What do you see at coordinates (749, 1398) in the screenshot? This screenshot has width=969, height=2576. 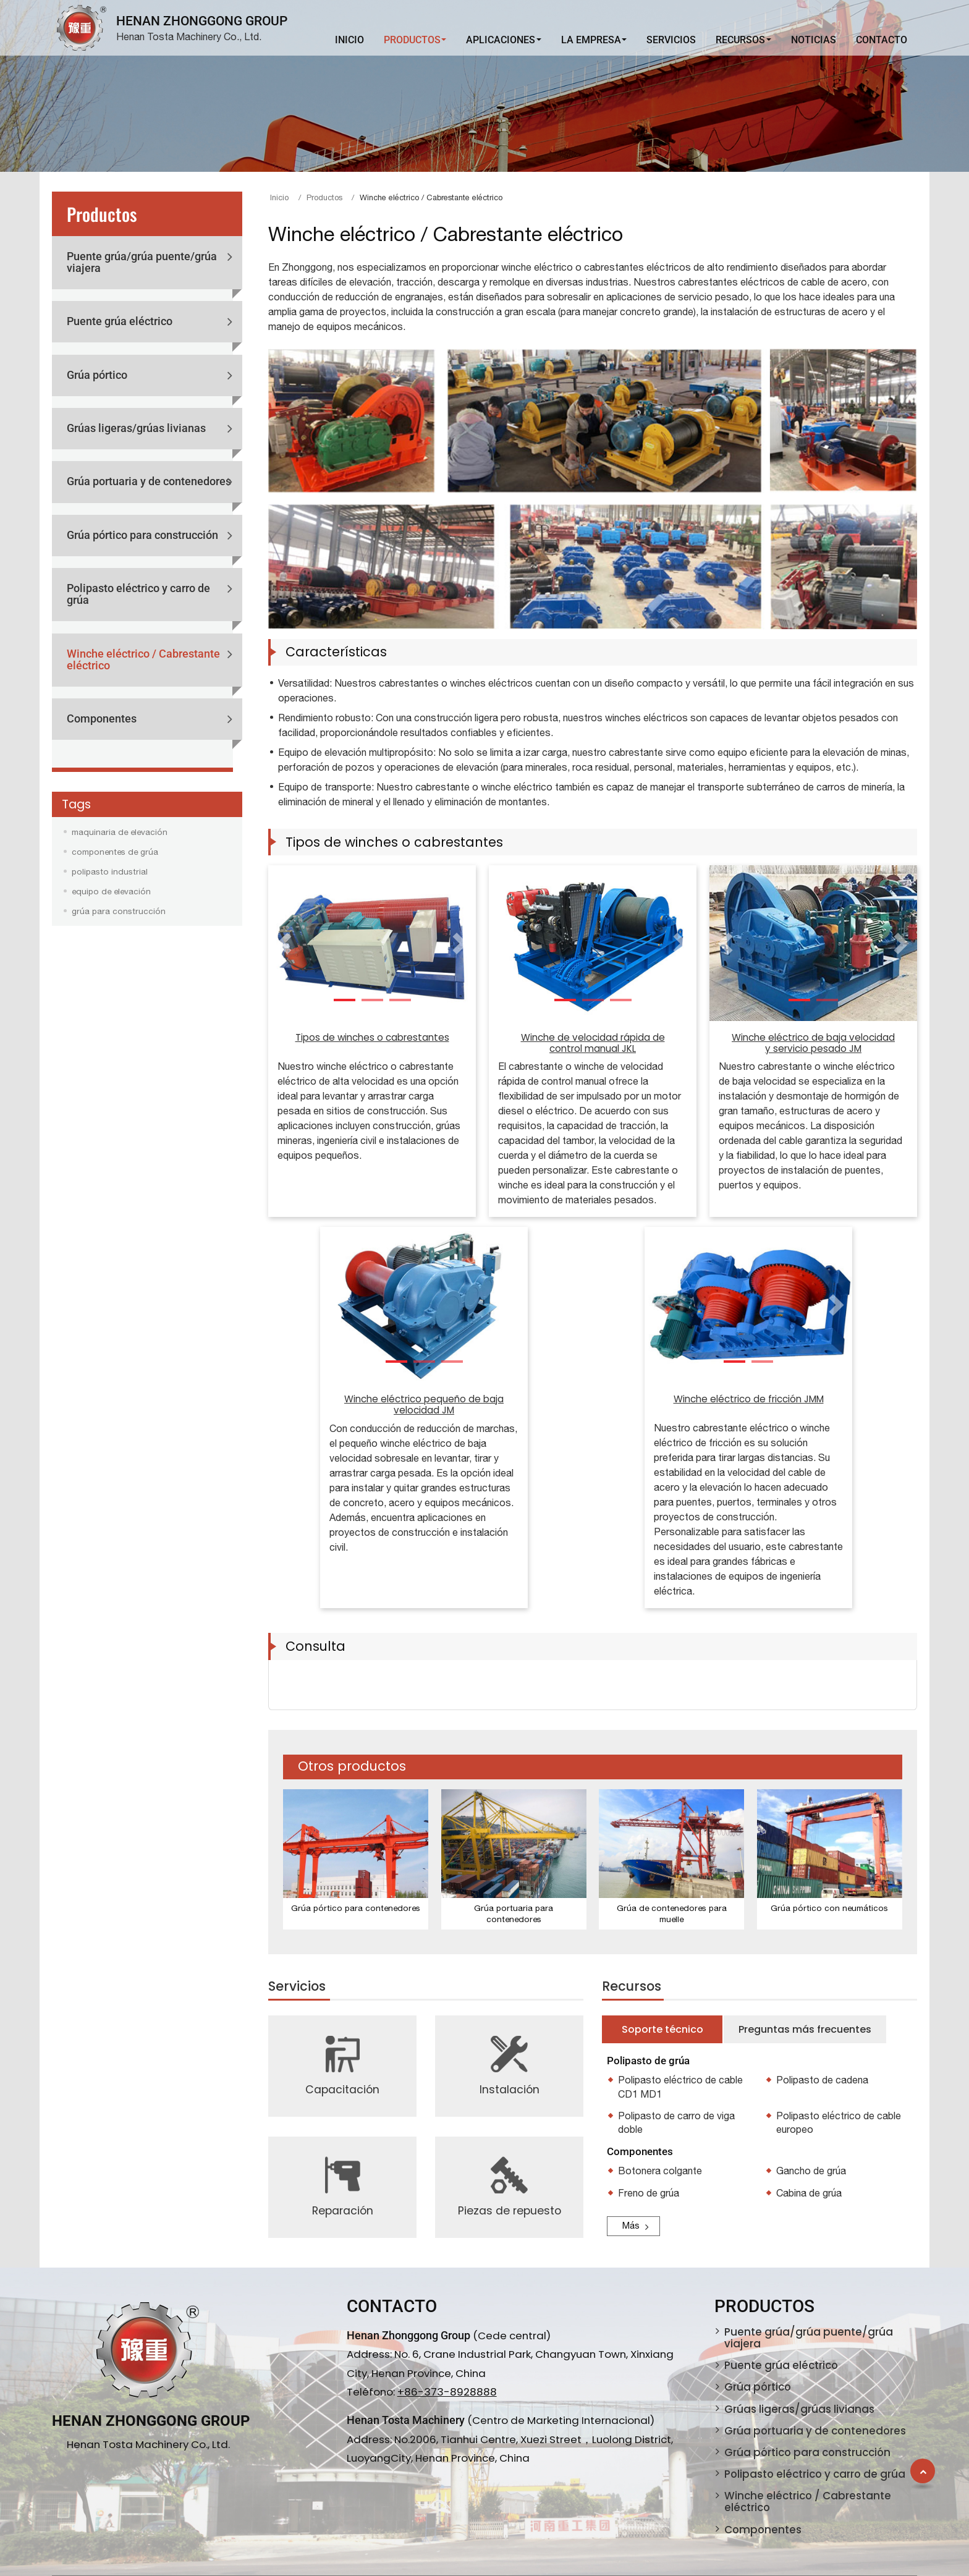 I see `Winche eléctrico de fricción JMM` at bounding box center [749, 1398].